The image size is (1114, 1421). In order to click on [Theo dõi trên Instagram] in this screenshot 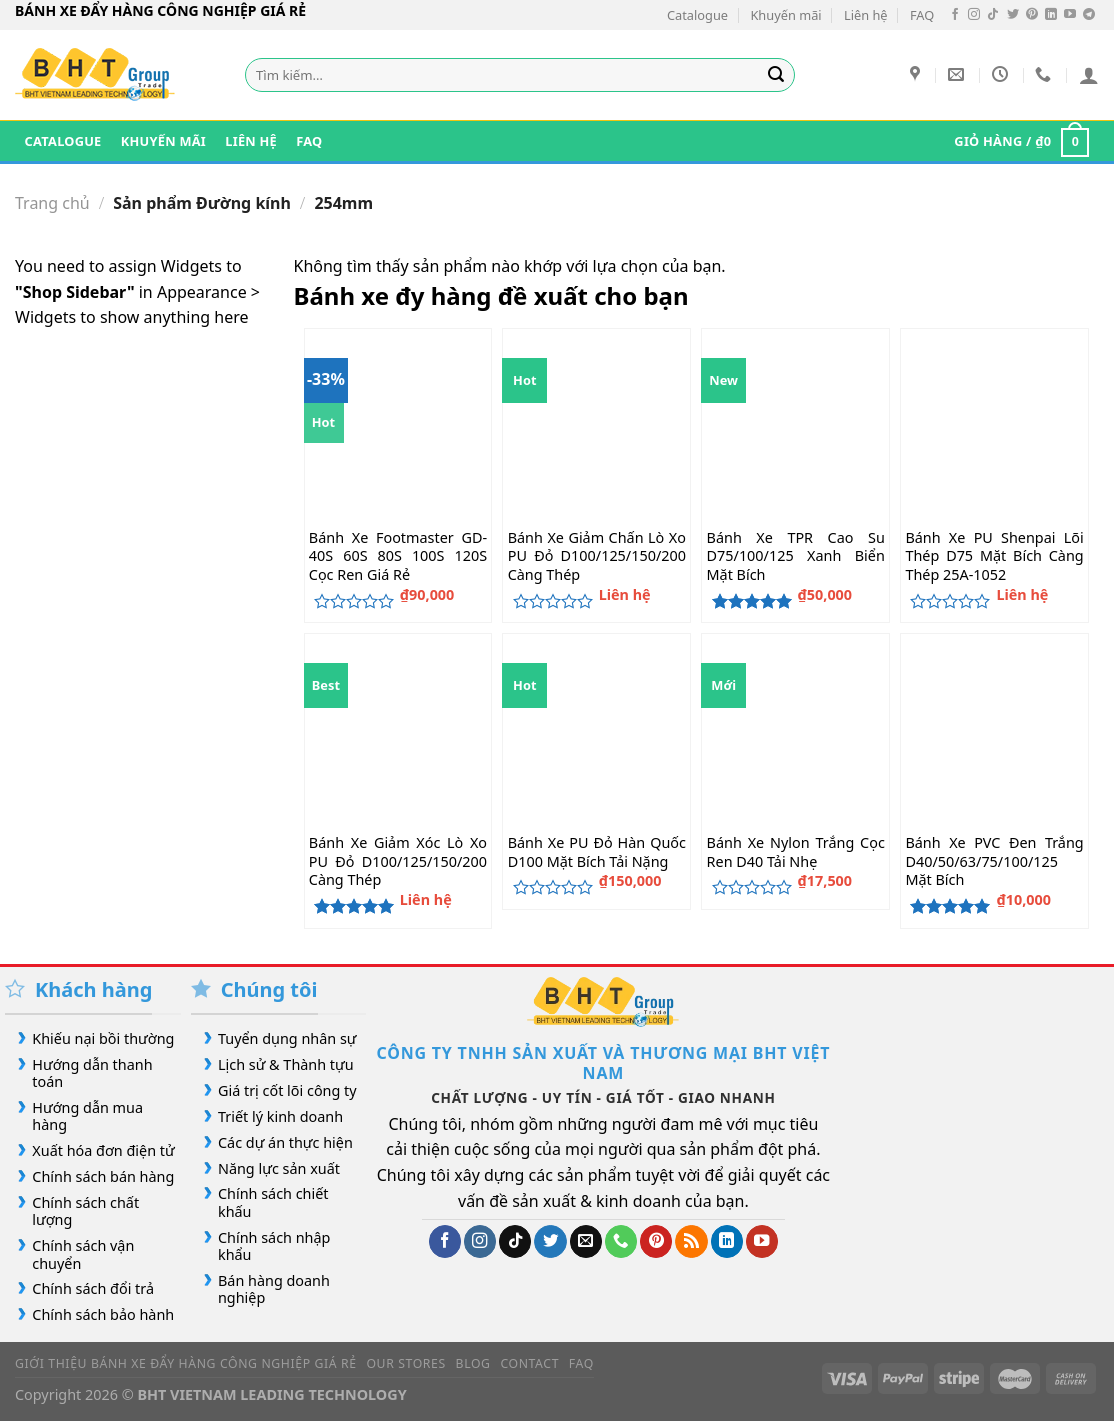, I will do `click(974, 15)`.